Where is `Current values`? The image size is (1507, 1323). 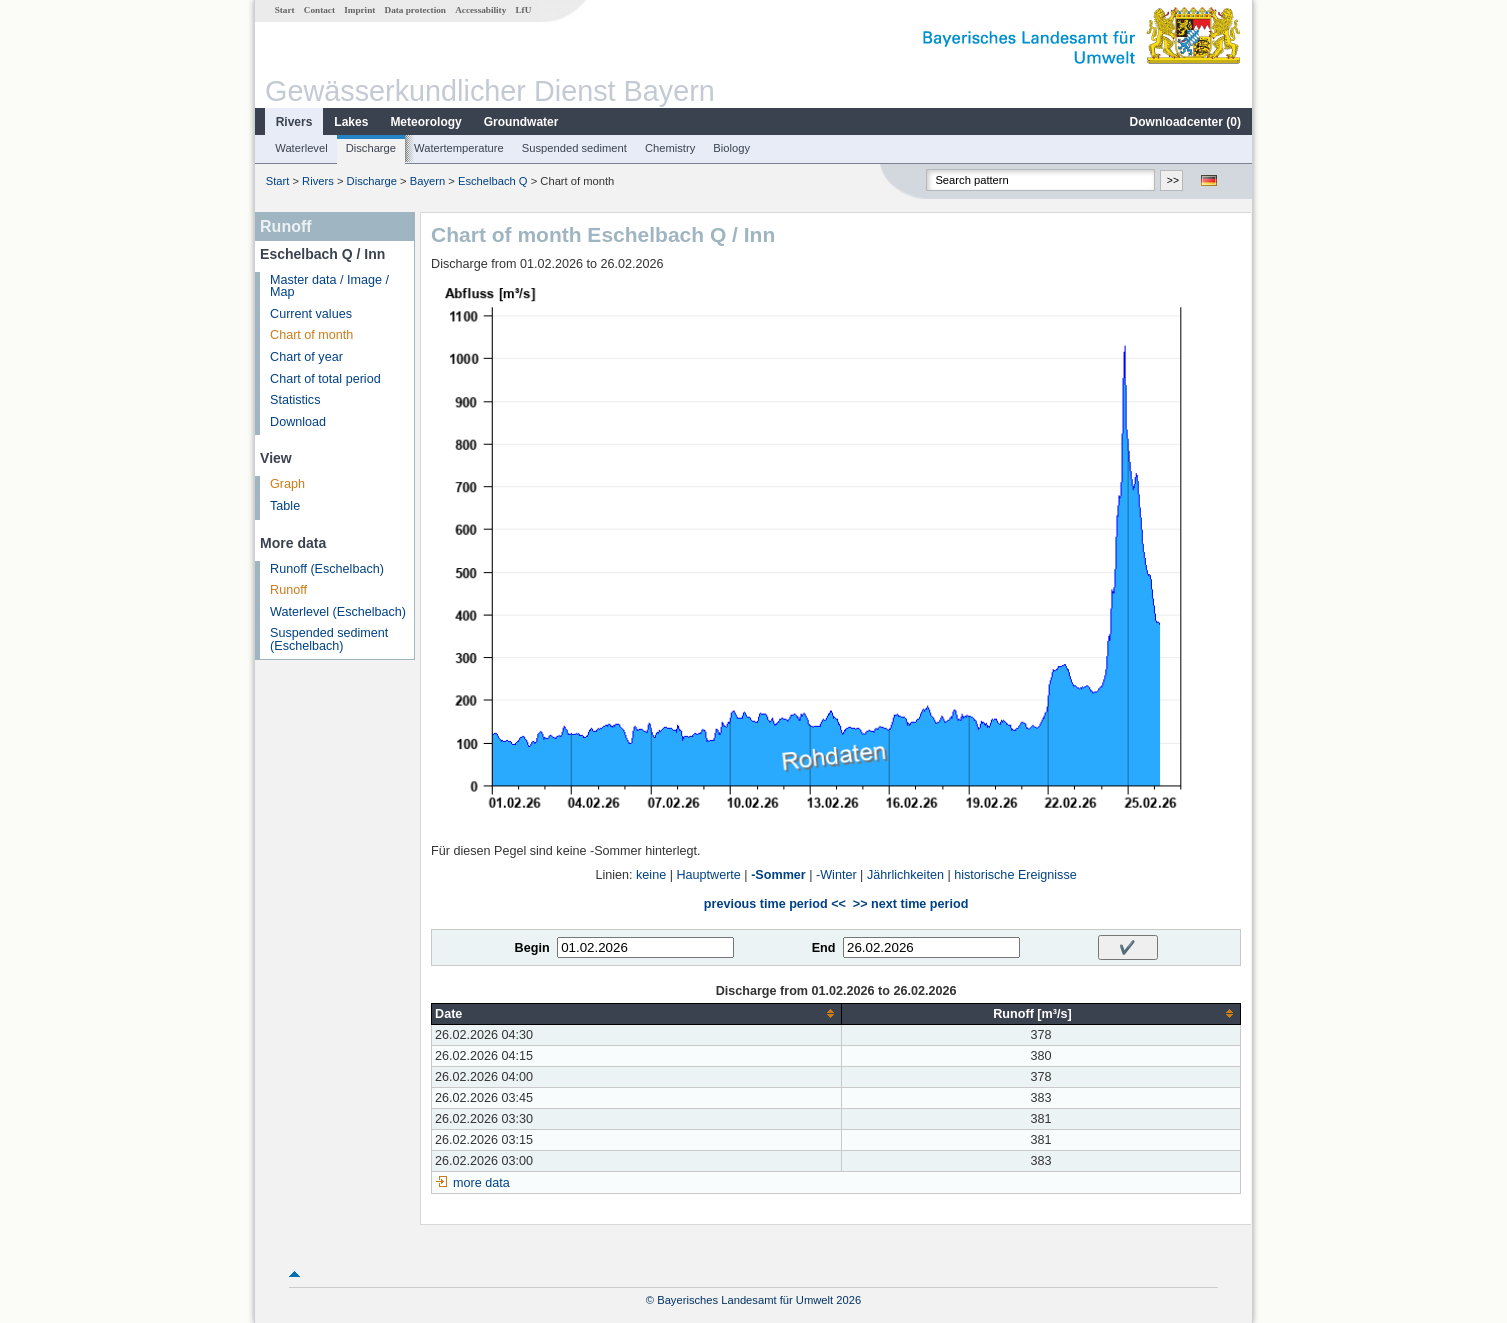 Current values is located at coordinates (311, 314).